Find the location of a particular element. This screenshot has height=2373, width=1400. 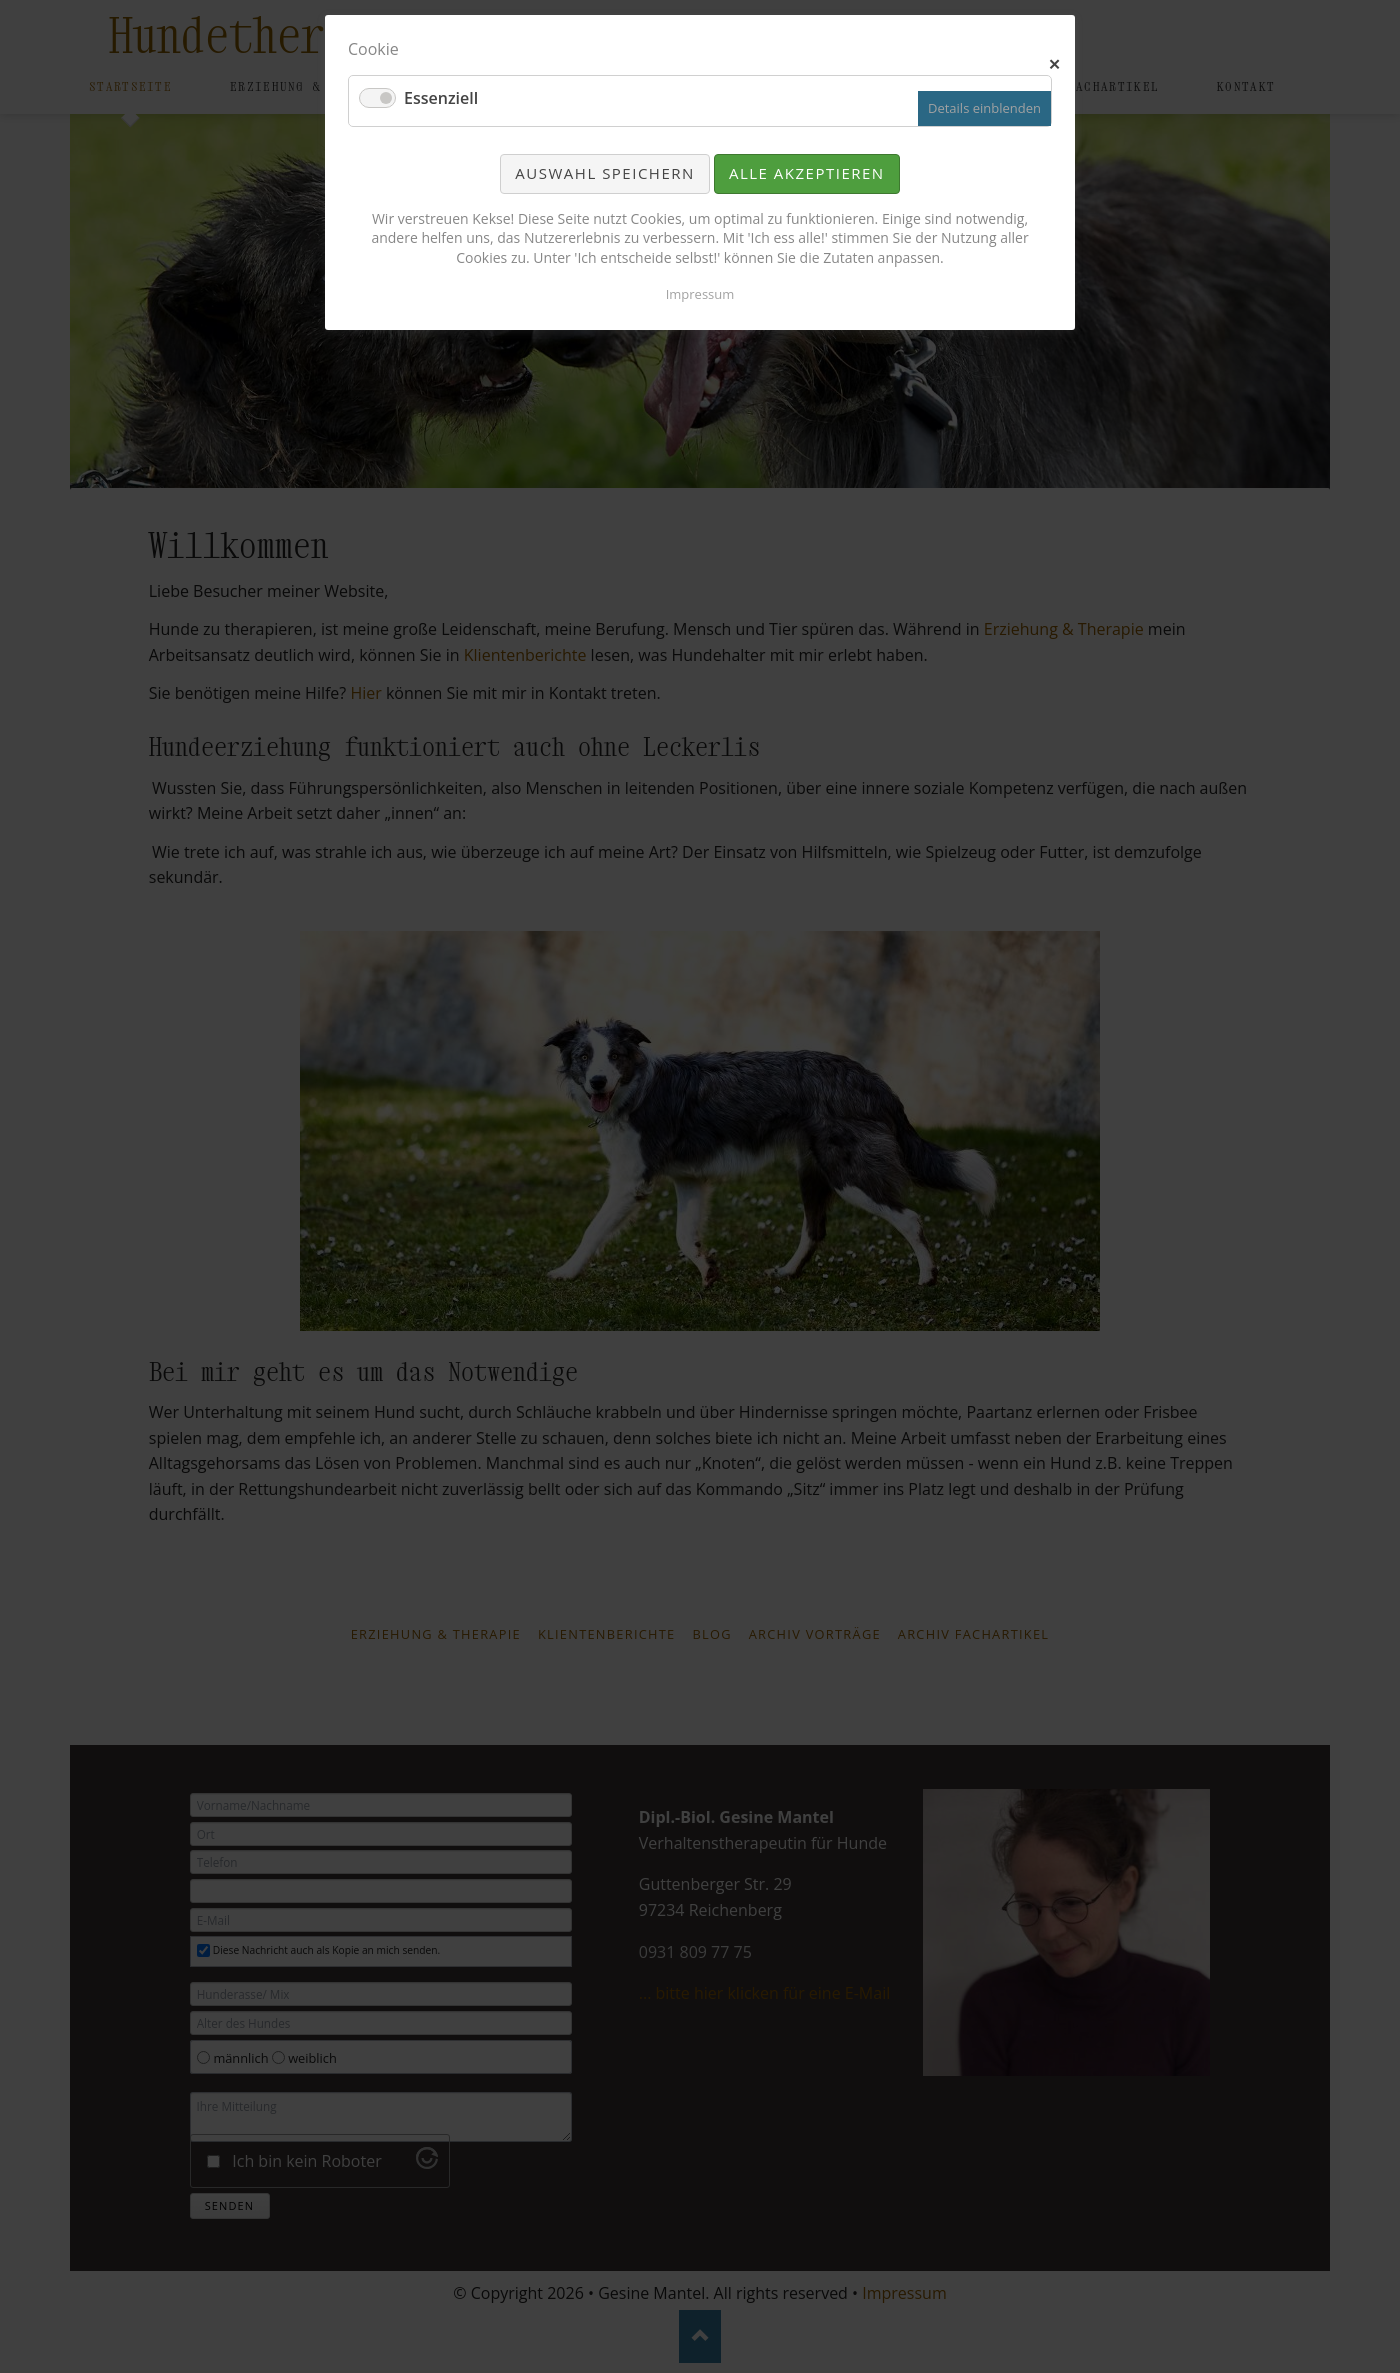

Auswahl speichern is located at coordinates (604, 173).